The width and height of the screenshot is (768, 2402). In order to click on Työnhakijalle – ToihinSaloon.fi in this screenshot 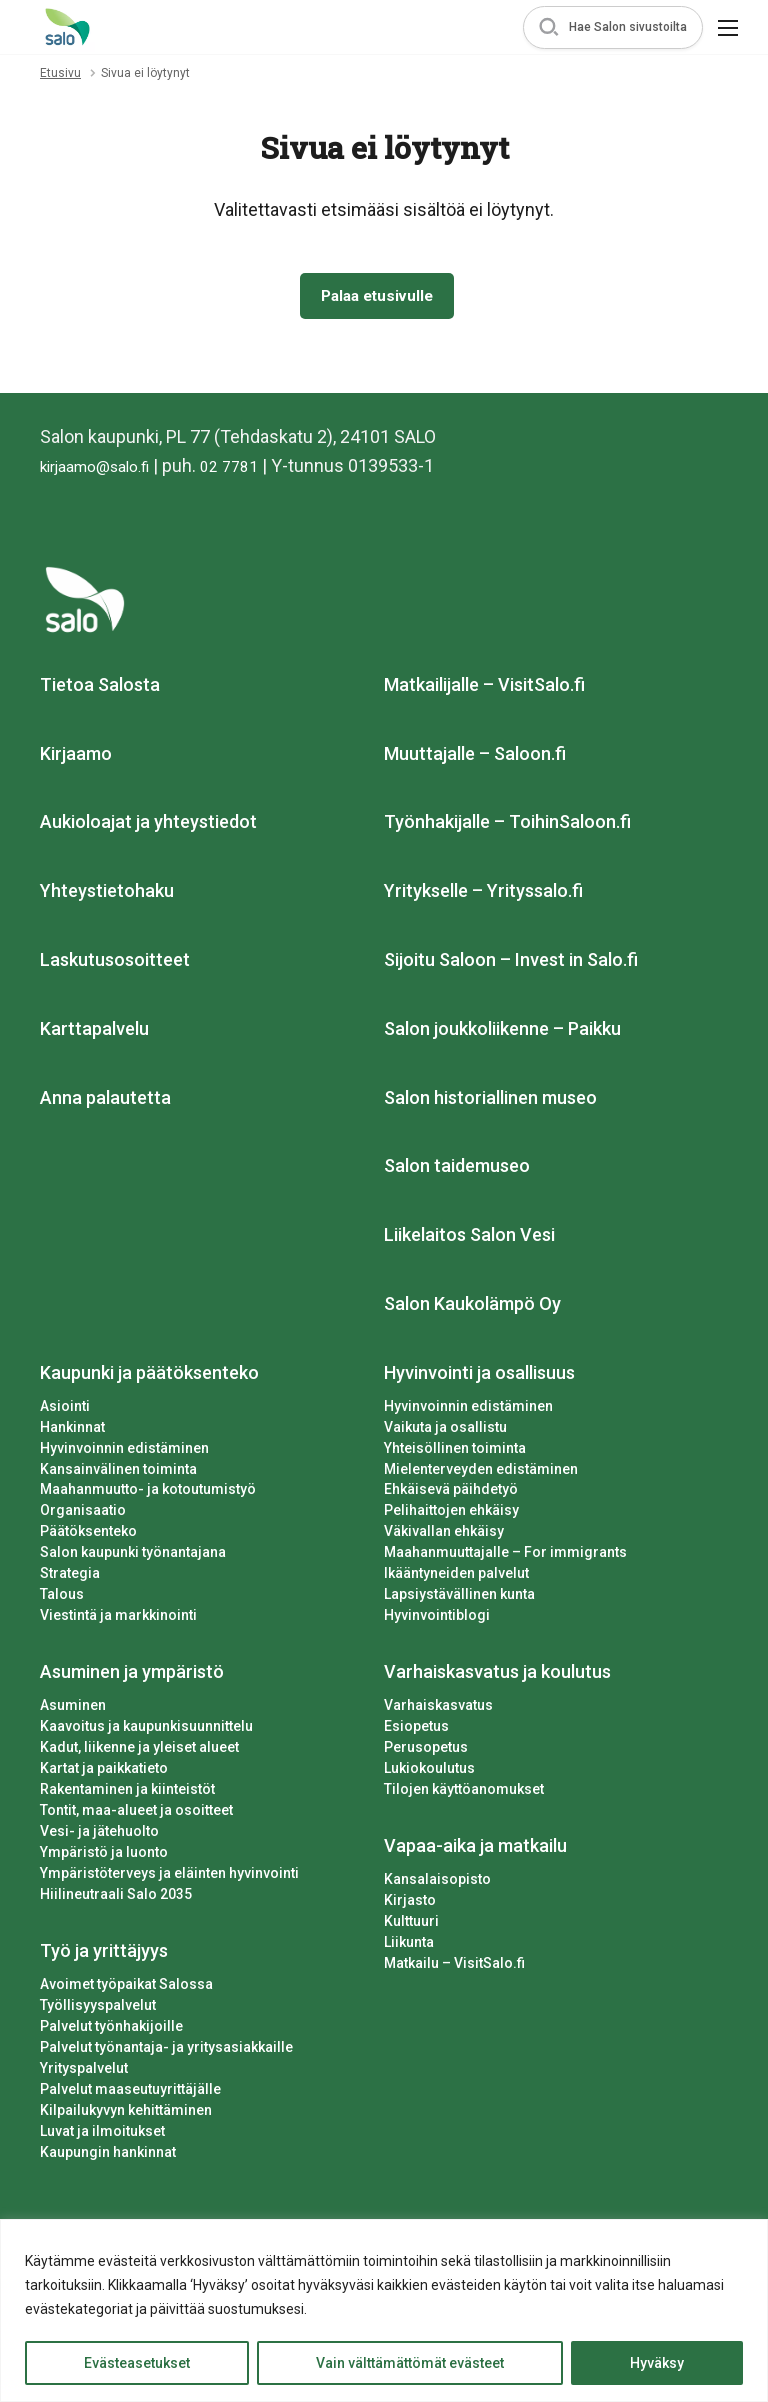, I will do `click(507, 826)`.